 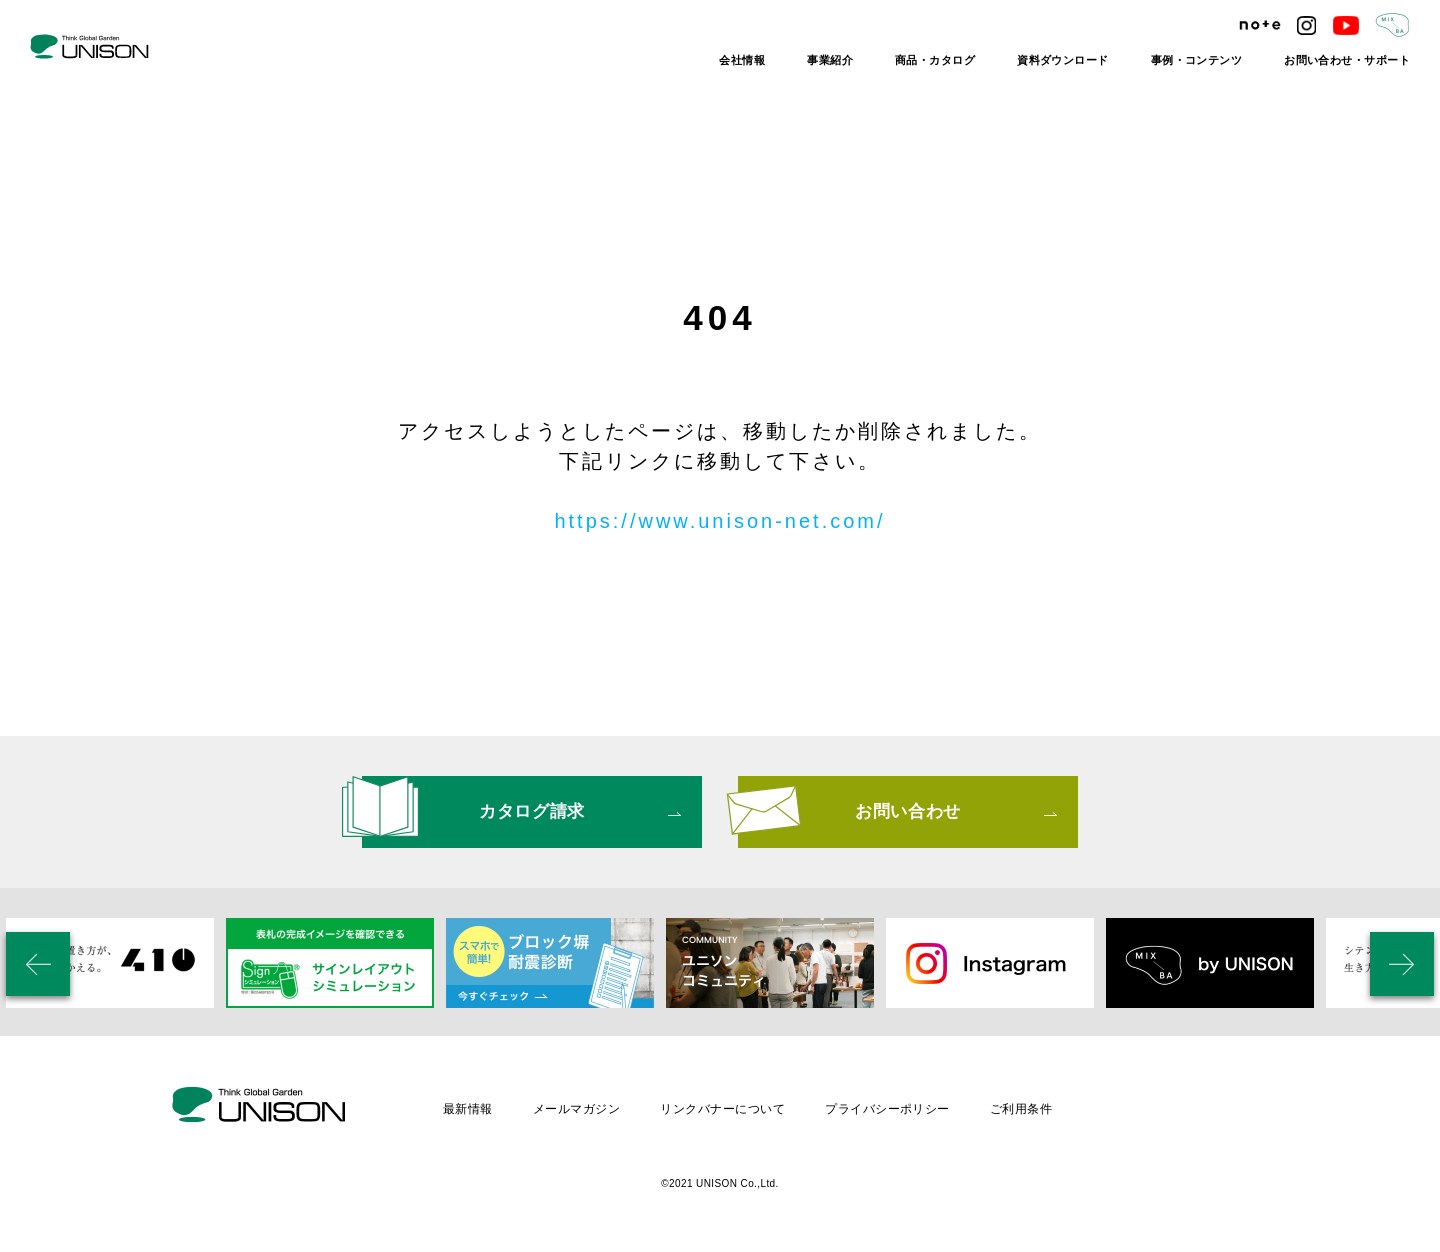 I want to click on 商品・カタログ, so click(x=935, y=60).